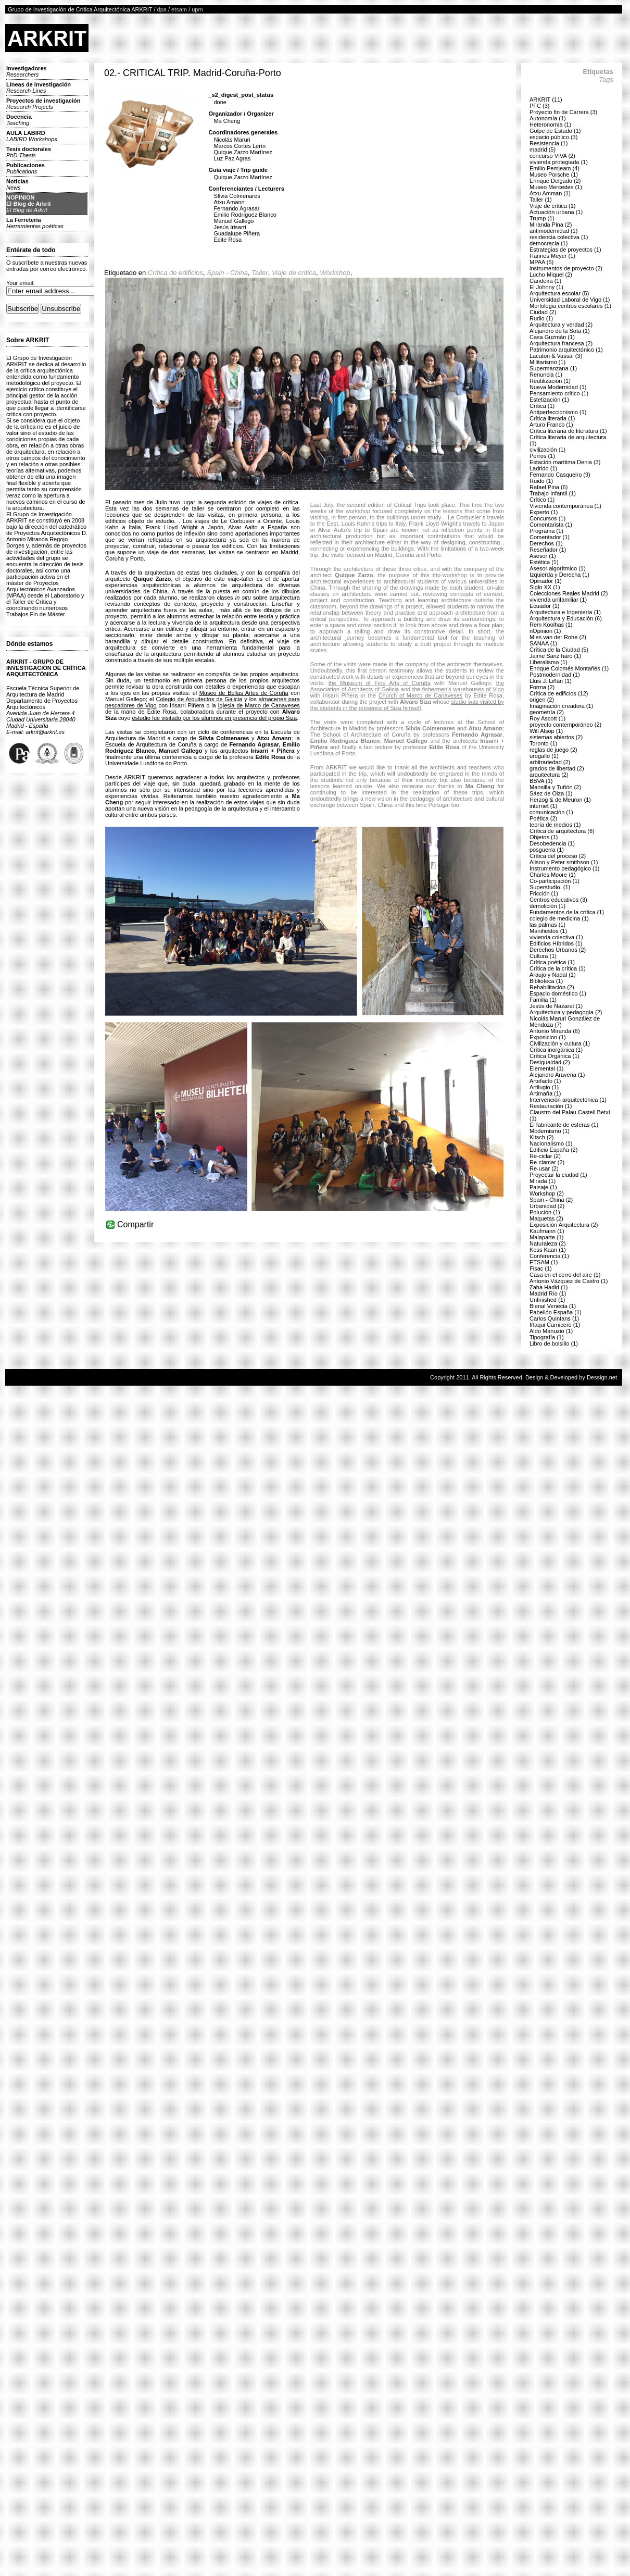 Image resolution: width=630 pixels, height=2576 pixels. Describe the element at coordinates (547, 1193) in the screenshot. I see `Workshop (2)` at that location.